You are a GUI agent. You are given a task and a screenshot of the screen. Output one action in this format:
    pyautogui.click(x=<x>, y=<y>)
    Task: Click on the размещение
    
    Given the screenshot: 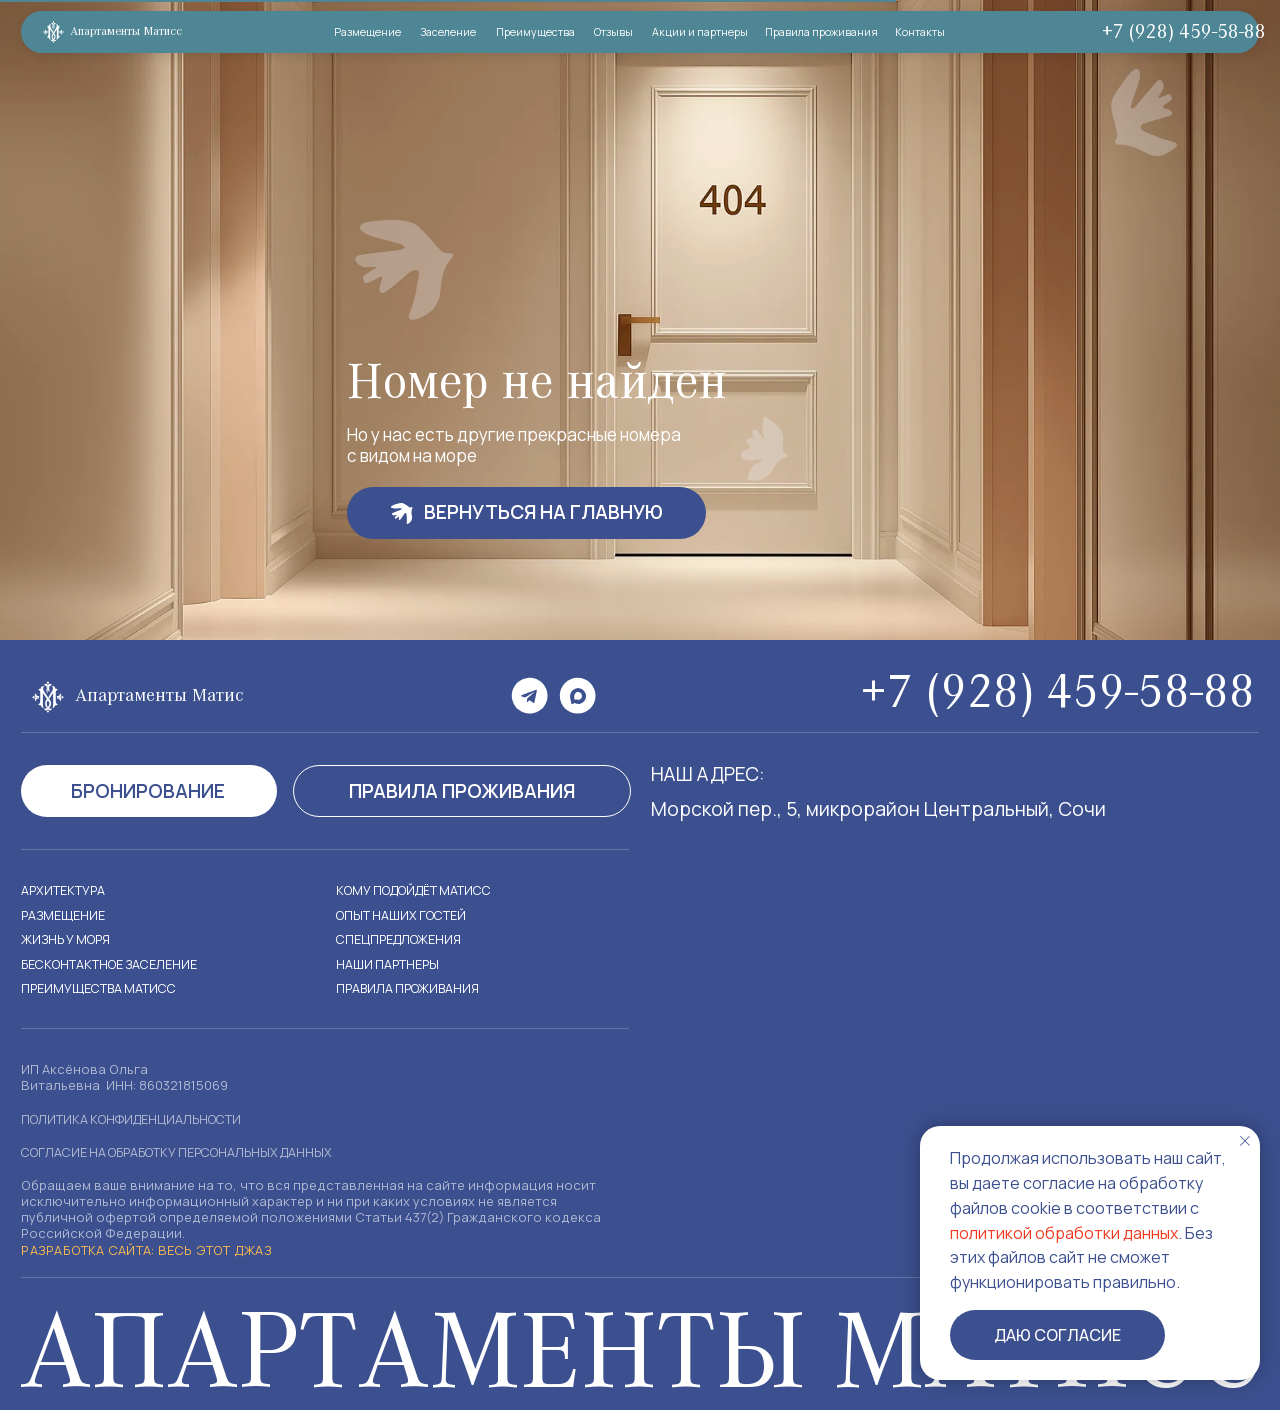 What is the action you would take?
    pyautogui.click(x=64, y=915)
    